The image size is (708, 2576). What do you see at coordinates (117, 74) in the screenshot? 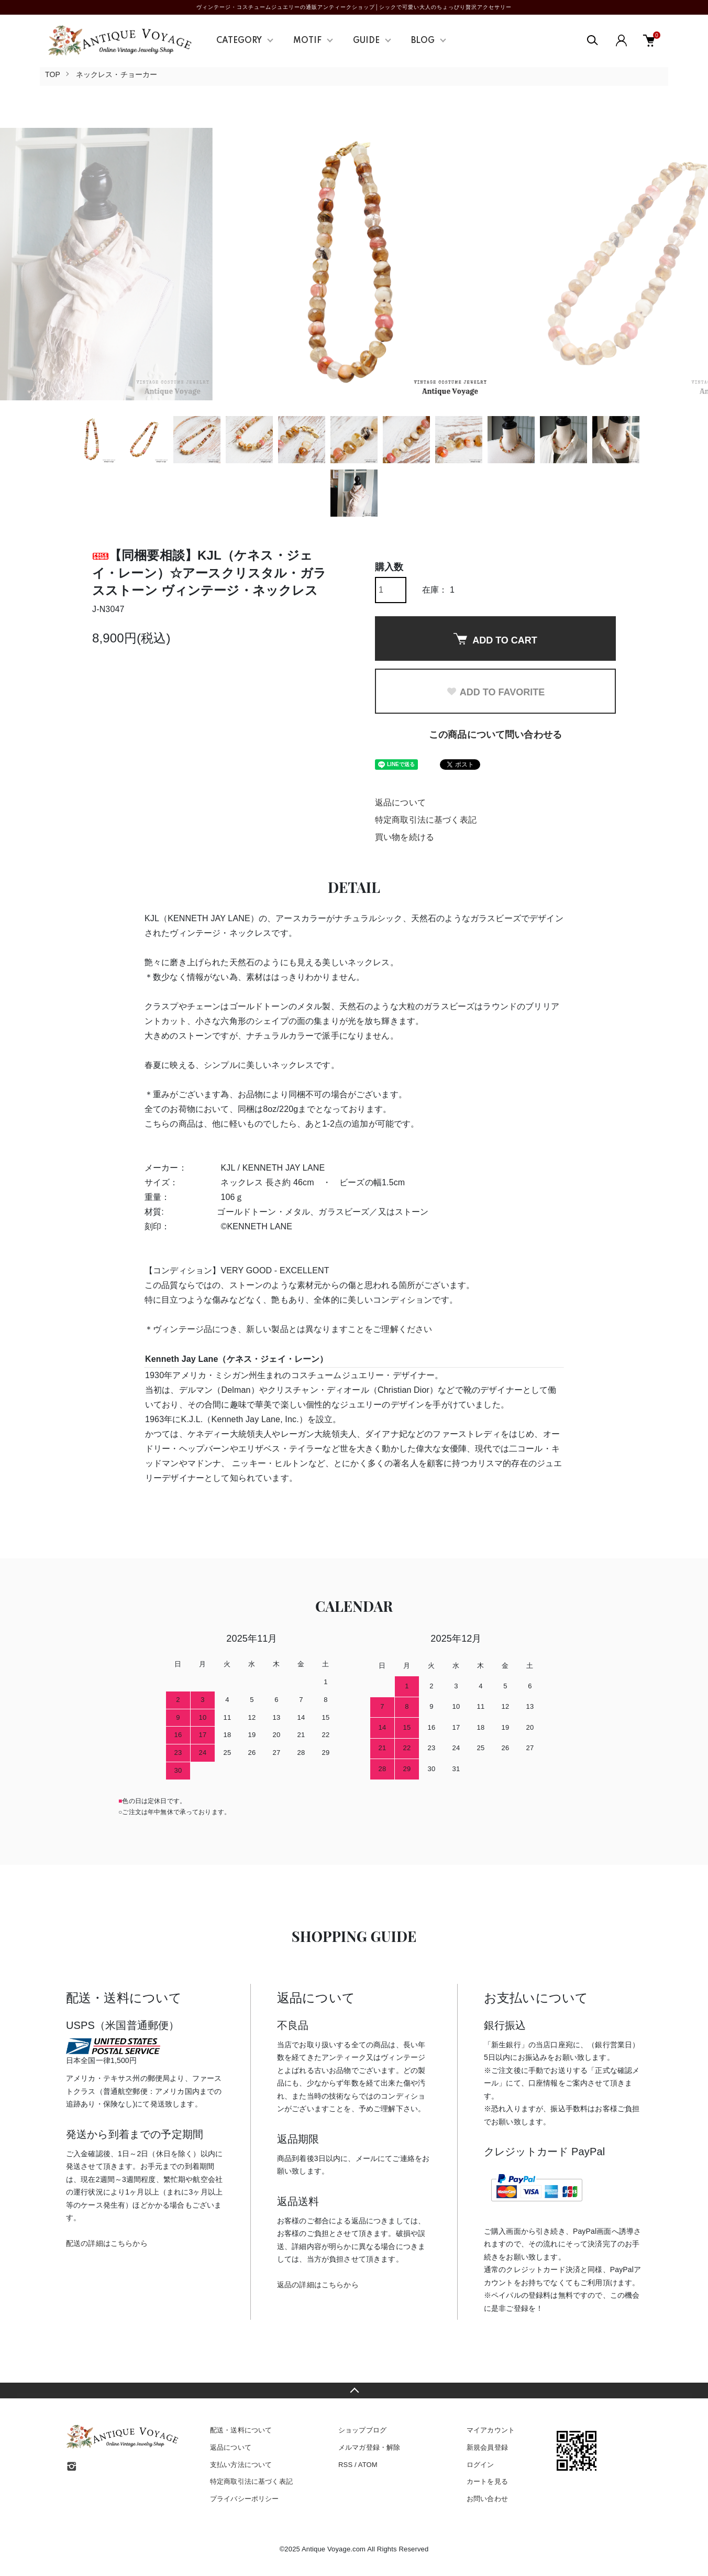
I see `ネックレス・チョーカー` at bounding box center [117, 74].